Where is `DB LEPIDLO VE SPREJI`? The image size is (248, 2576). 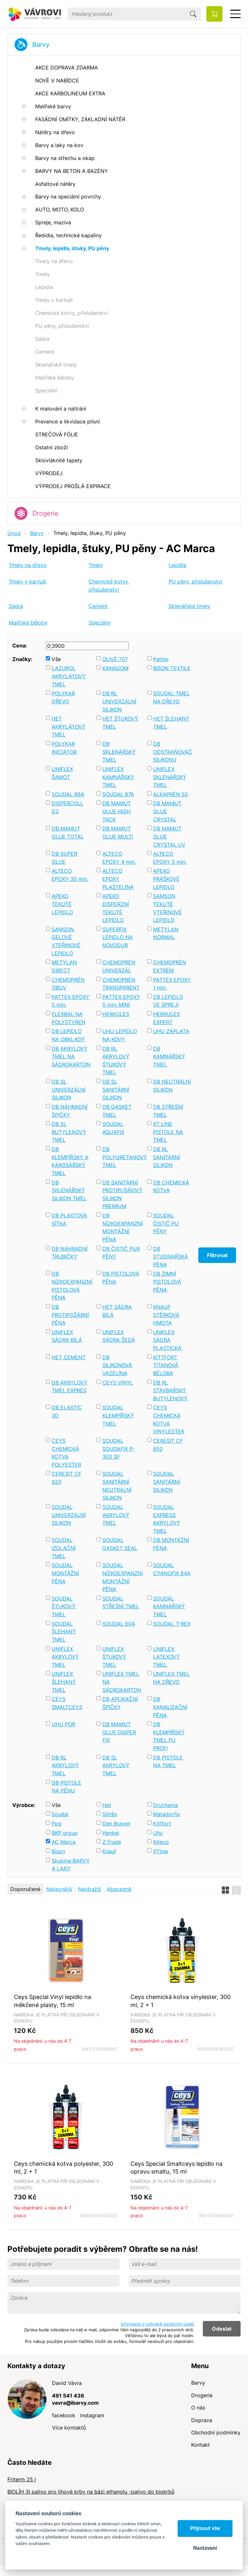
DB LEPIDLO VE SPREJI is located at coordinates (168, 1001).